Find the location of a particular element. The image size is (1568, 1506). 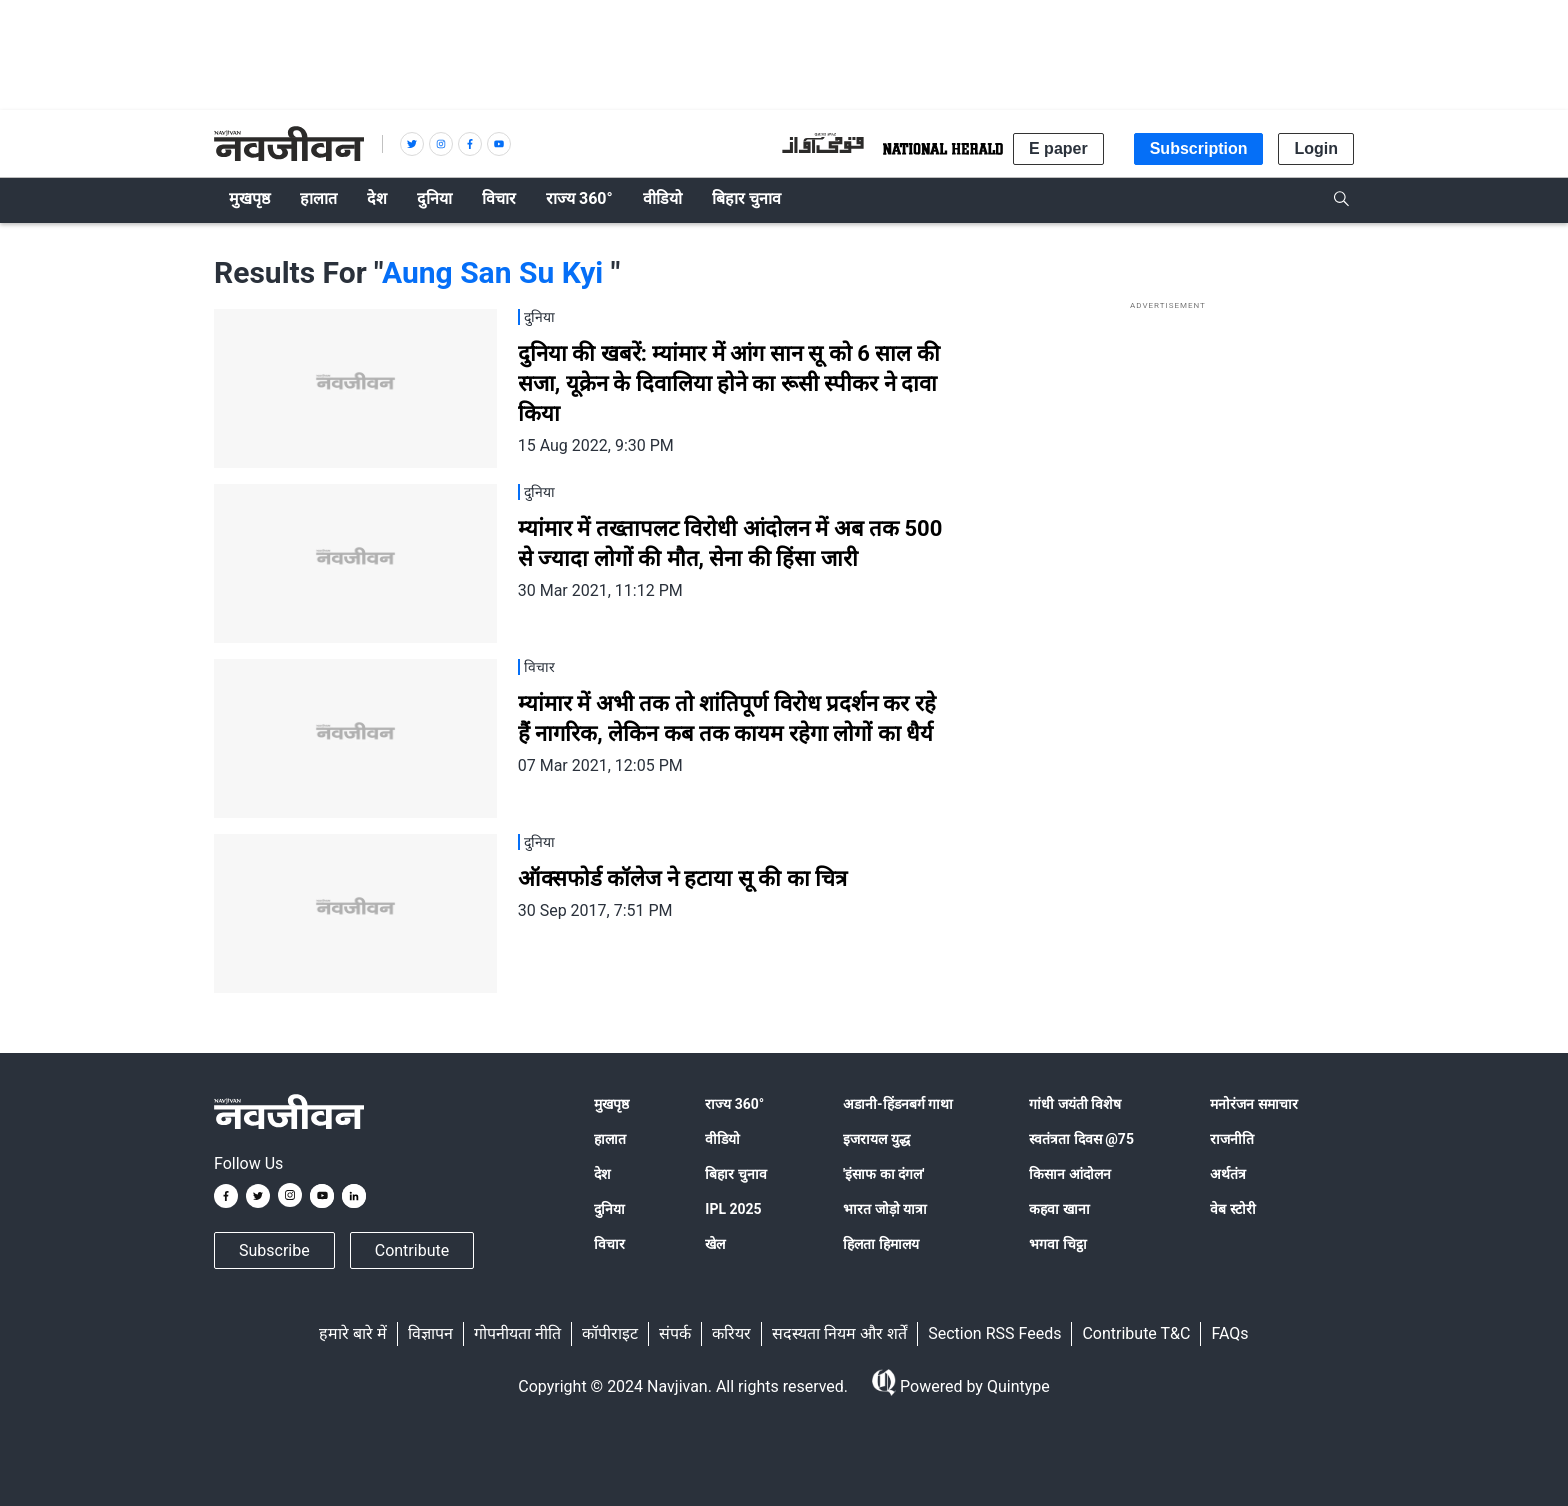

संपर्क is located at coordinates (675, 1333).